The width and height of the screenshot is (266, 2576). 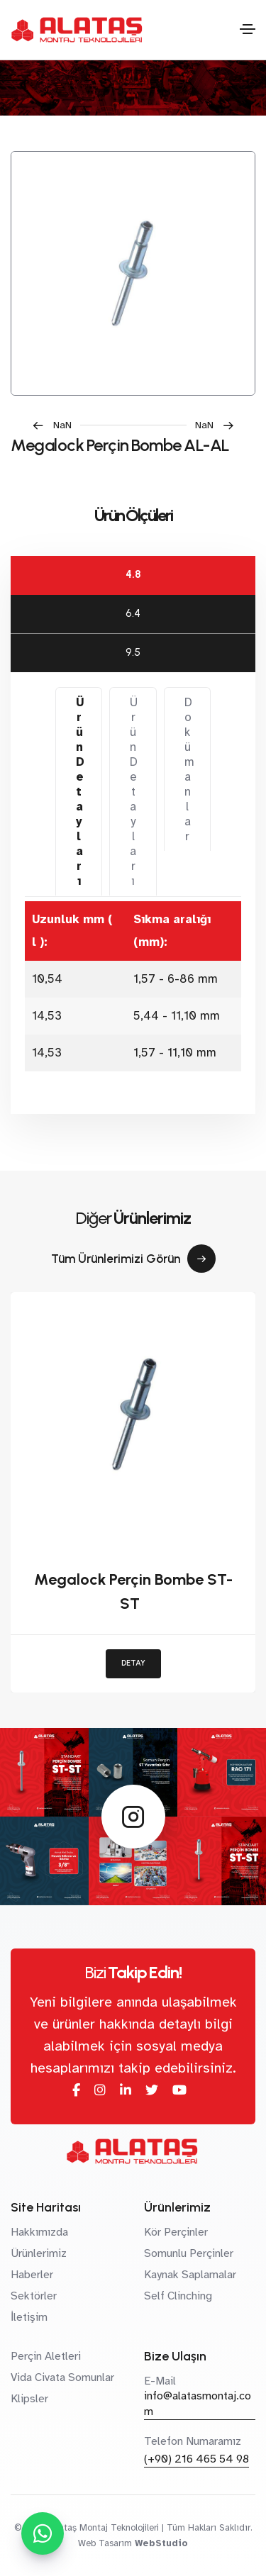 What do you see at coordinates (29, 2399) in the screenshot?
I see `Klipsler` at bounding box center [29, 2399].